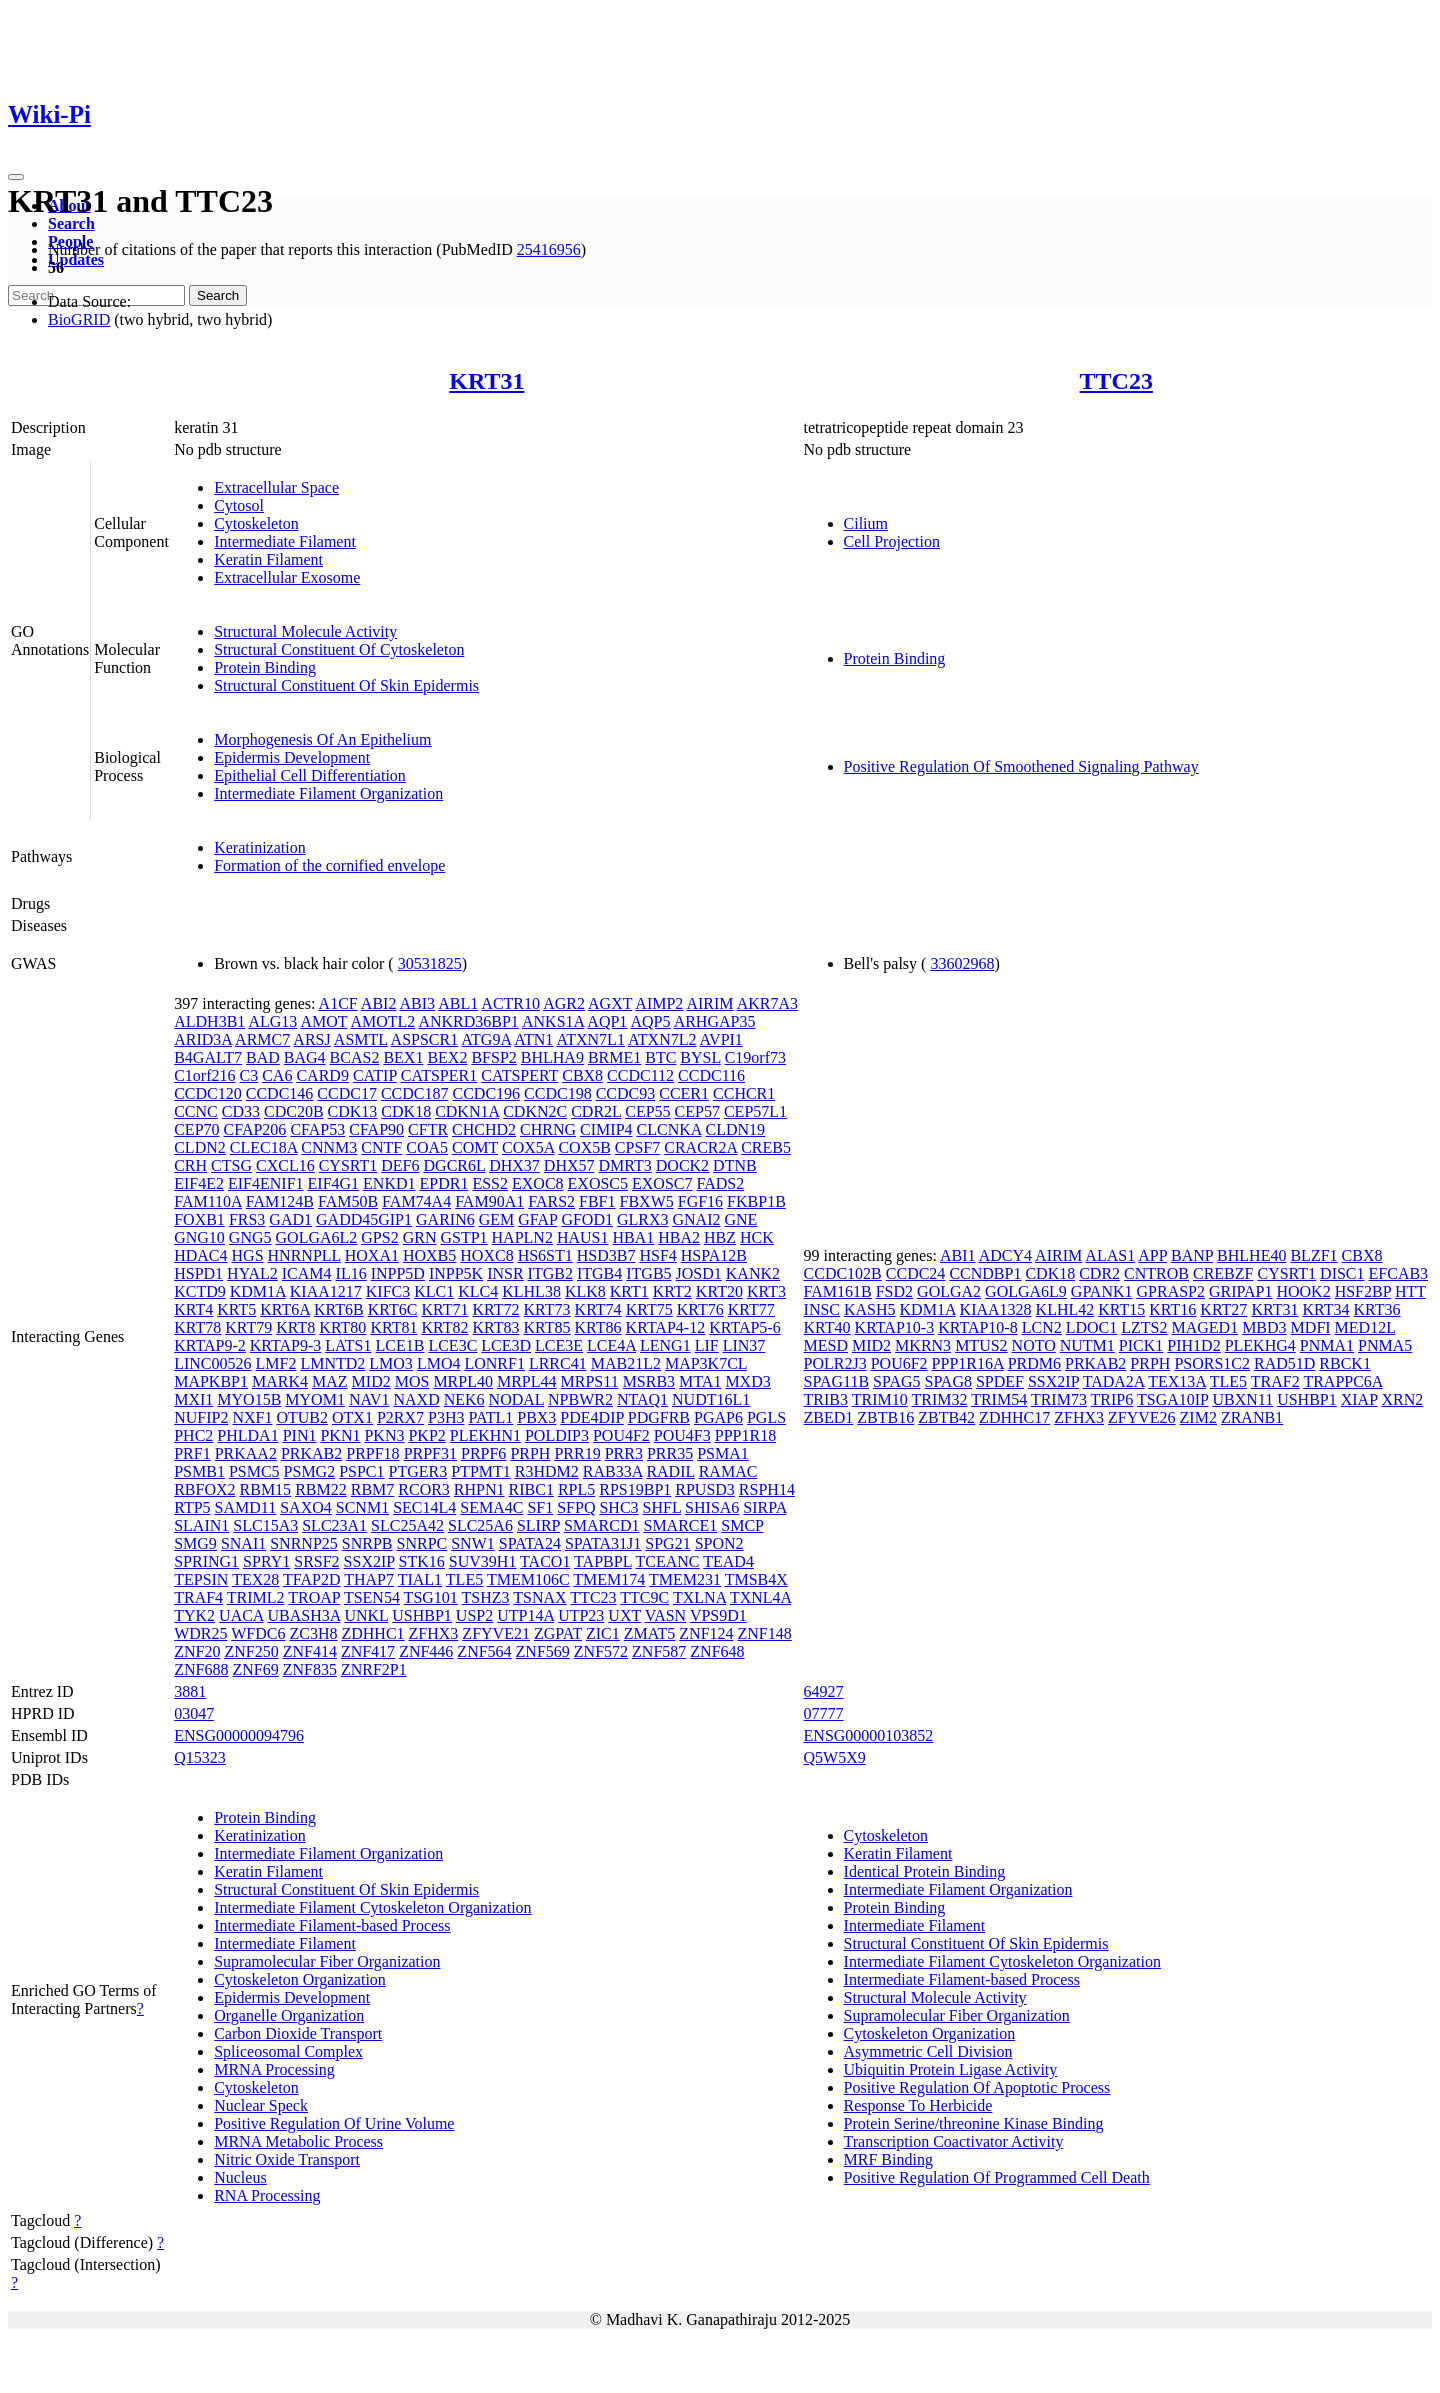 This screenshot has width=1440, height=2393. I want to click on Positive Regulation Of Programmed Cell Death, so click(997, 2177).